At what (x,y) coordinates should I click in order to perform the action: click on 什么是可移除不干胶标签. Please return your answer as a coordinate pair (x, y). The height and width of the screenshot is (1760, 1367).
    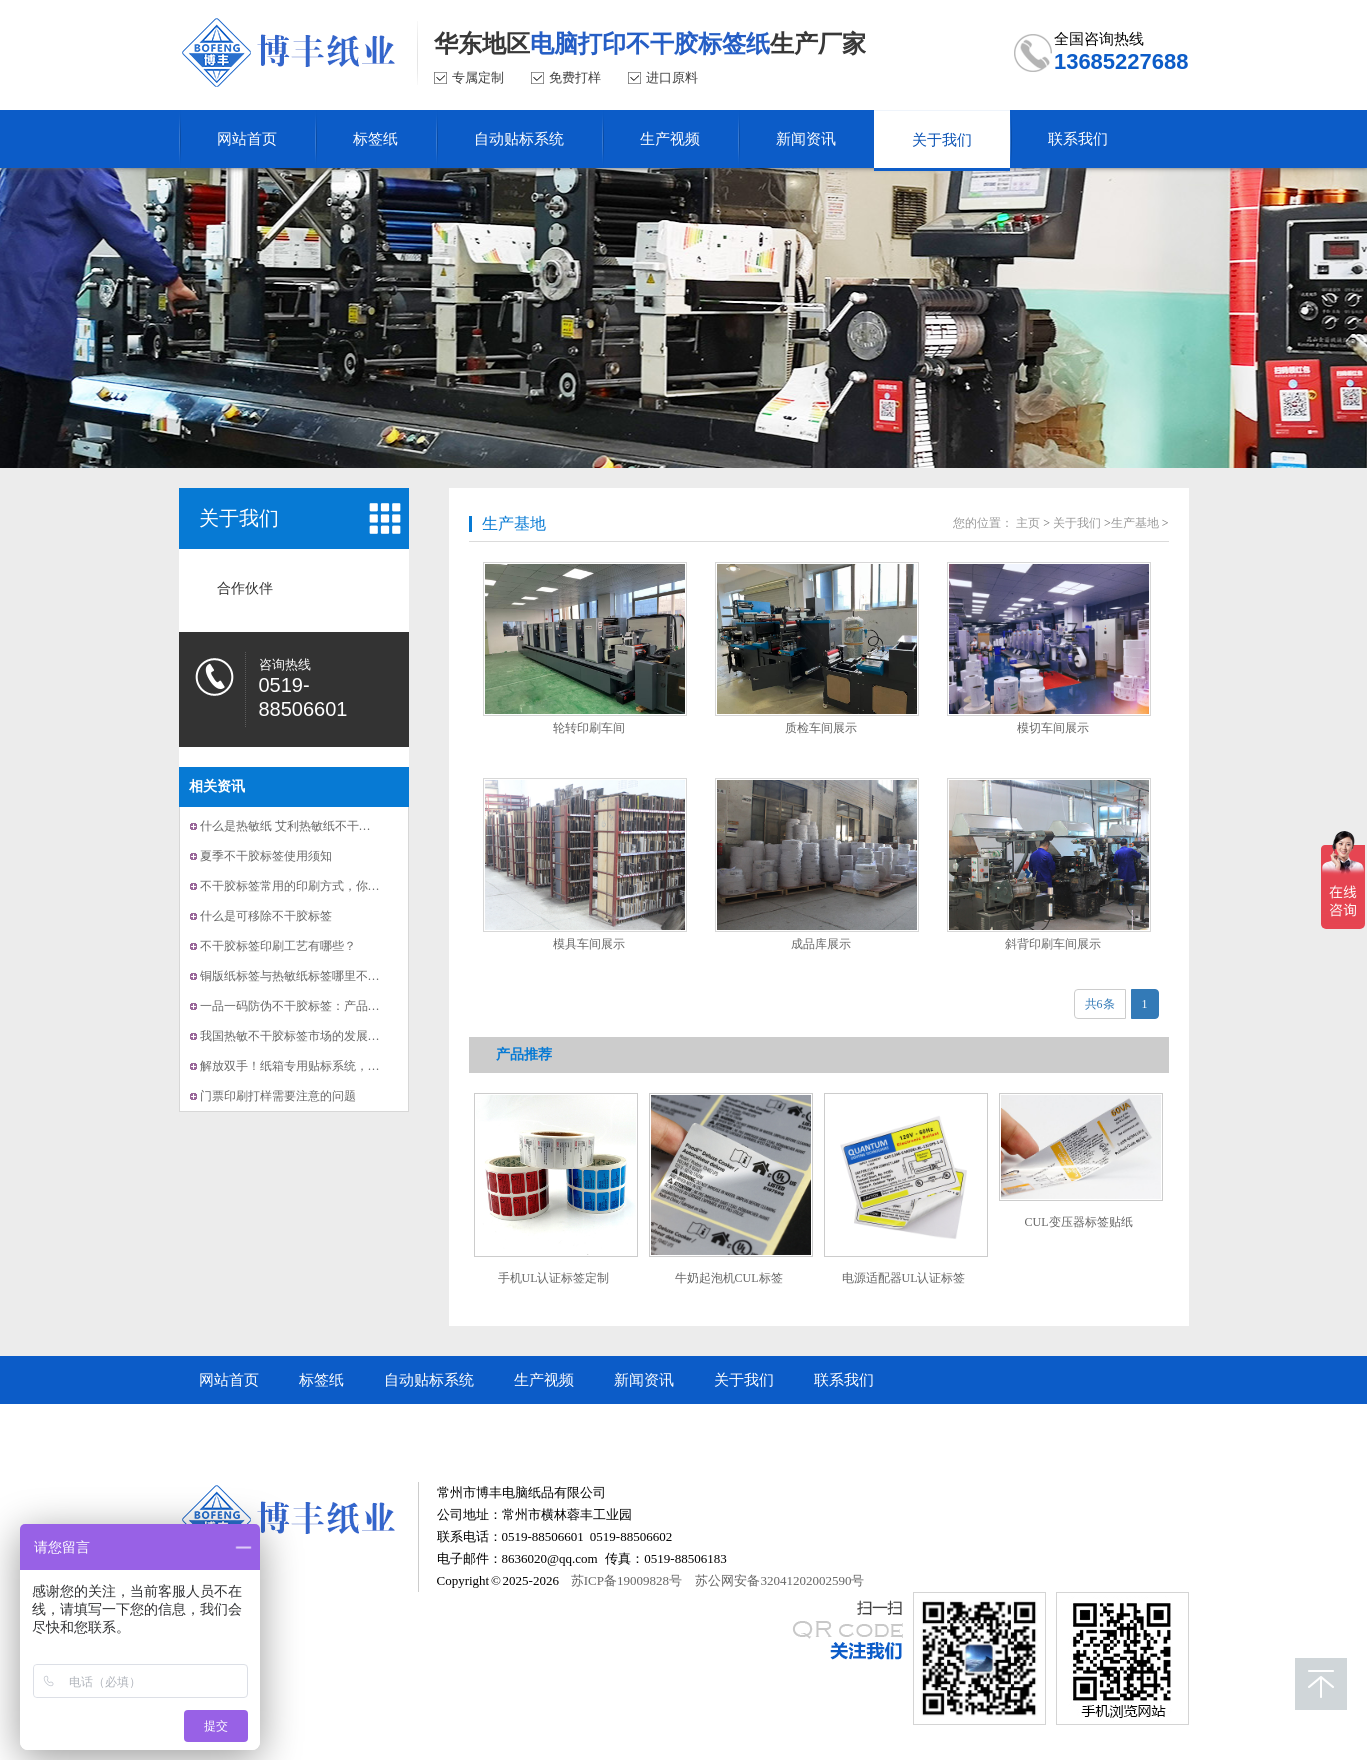
    Looking at the image, I should click on (266, 916).